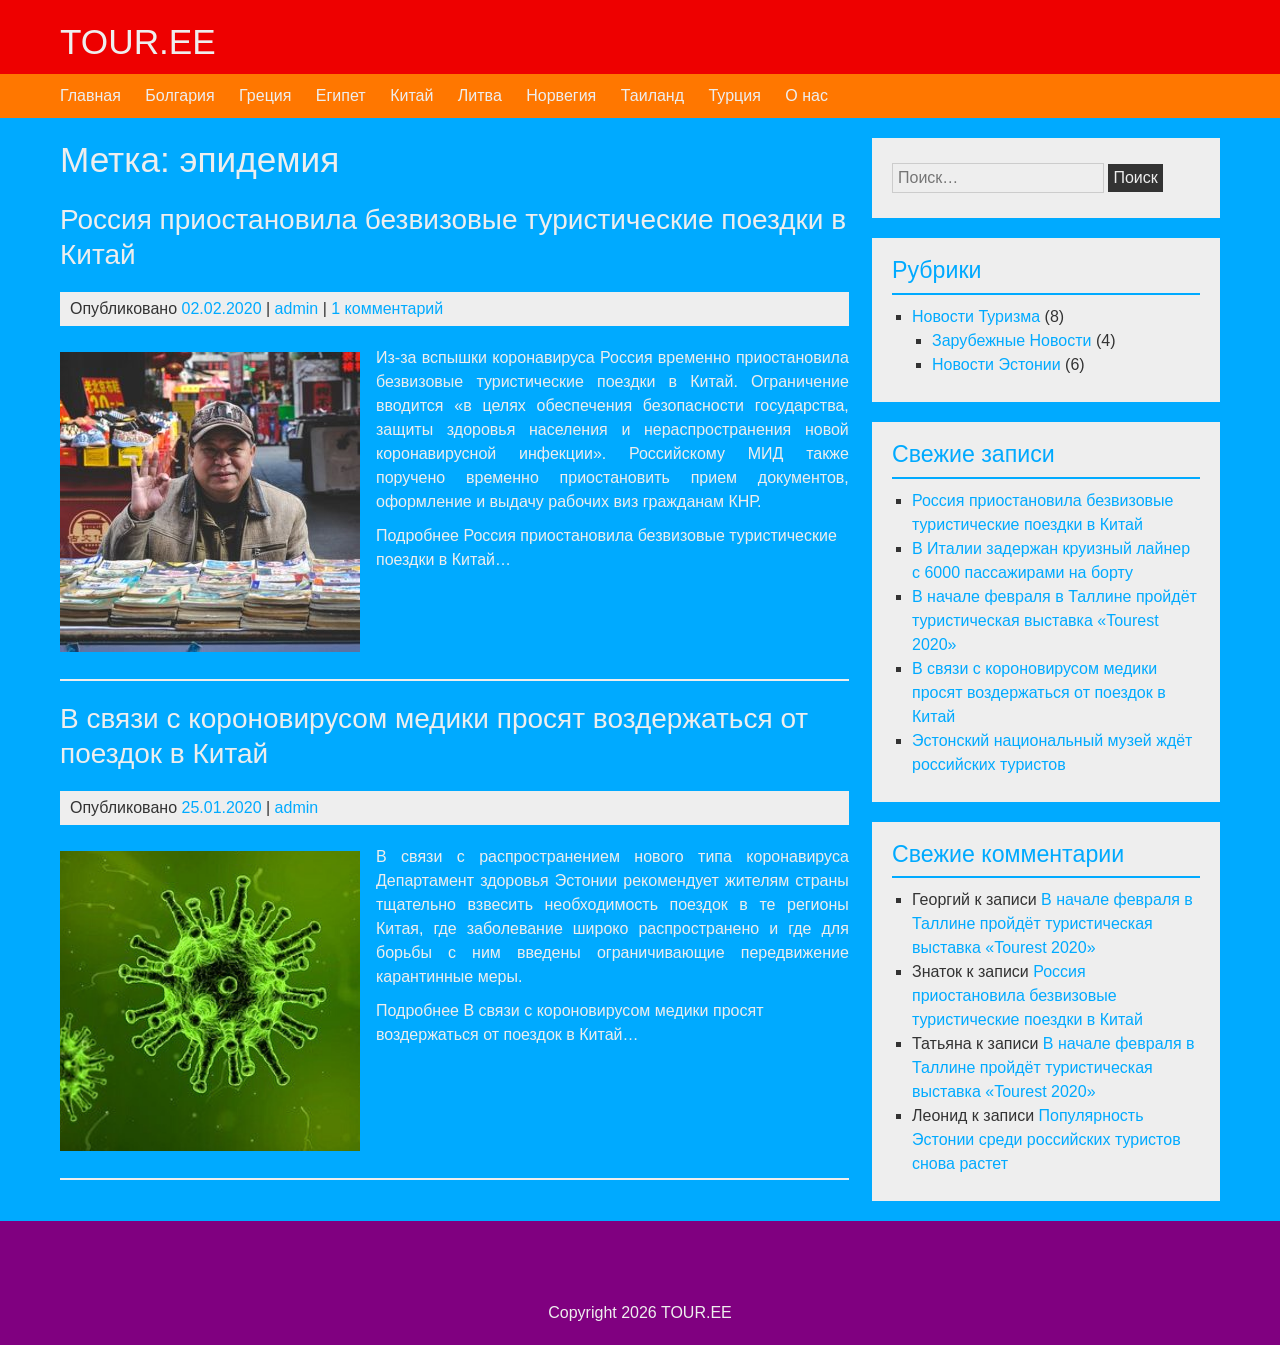 Image resolution: width=1280 pixels, height=1345 pixels. What do you see at coordinates (1027, 995) in the screenshot?
I see `Россия приостановила безвизовые туристические поездки в Китай` at bounding box center [1027, 995].